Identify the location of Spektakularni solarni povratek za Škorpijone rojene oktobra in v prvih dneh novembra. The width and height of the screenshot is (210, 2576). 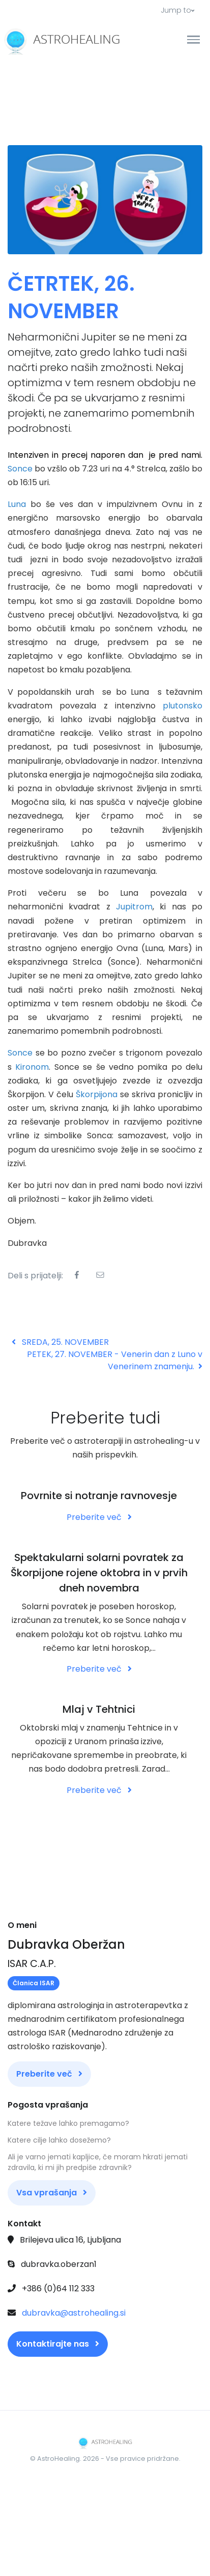
(99, 1572).